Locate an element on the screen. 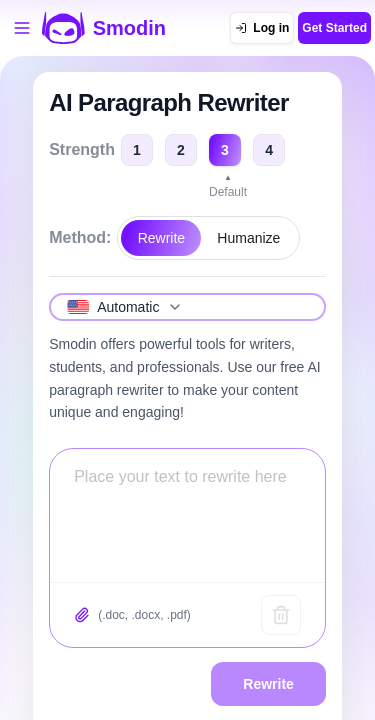 This screenshot has height=720, width=375. [Select language] is located at coordinates (187, 307).